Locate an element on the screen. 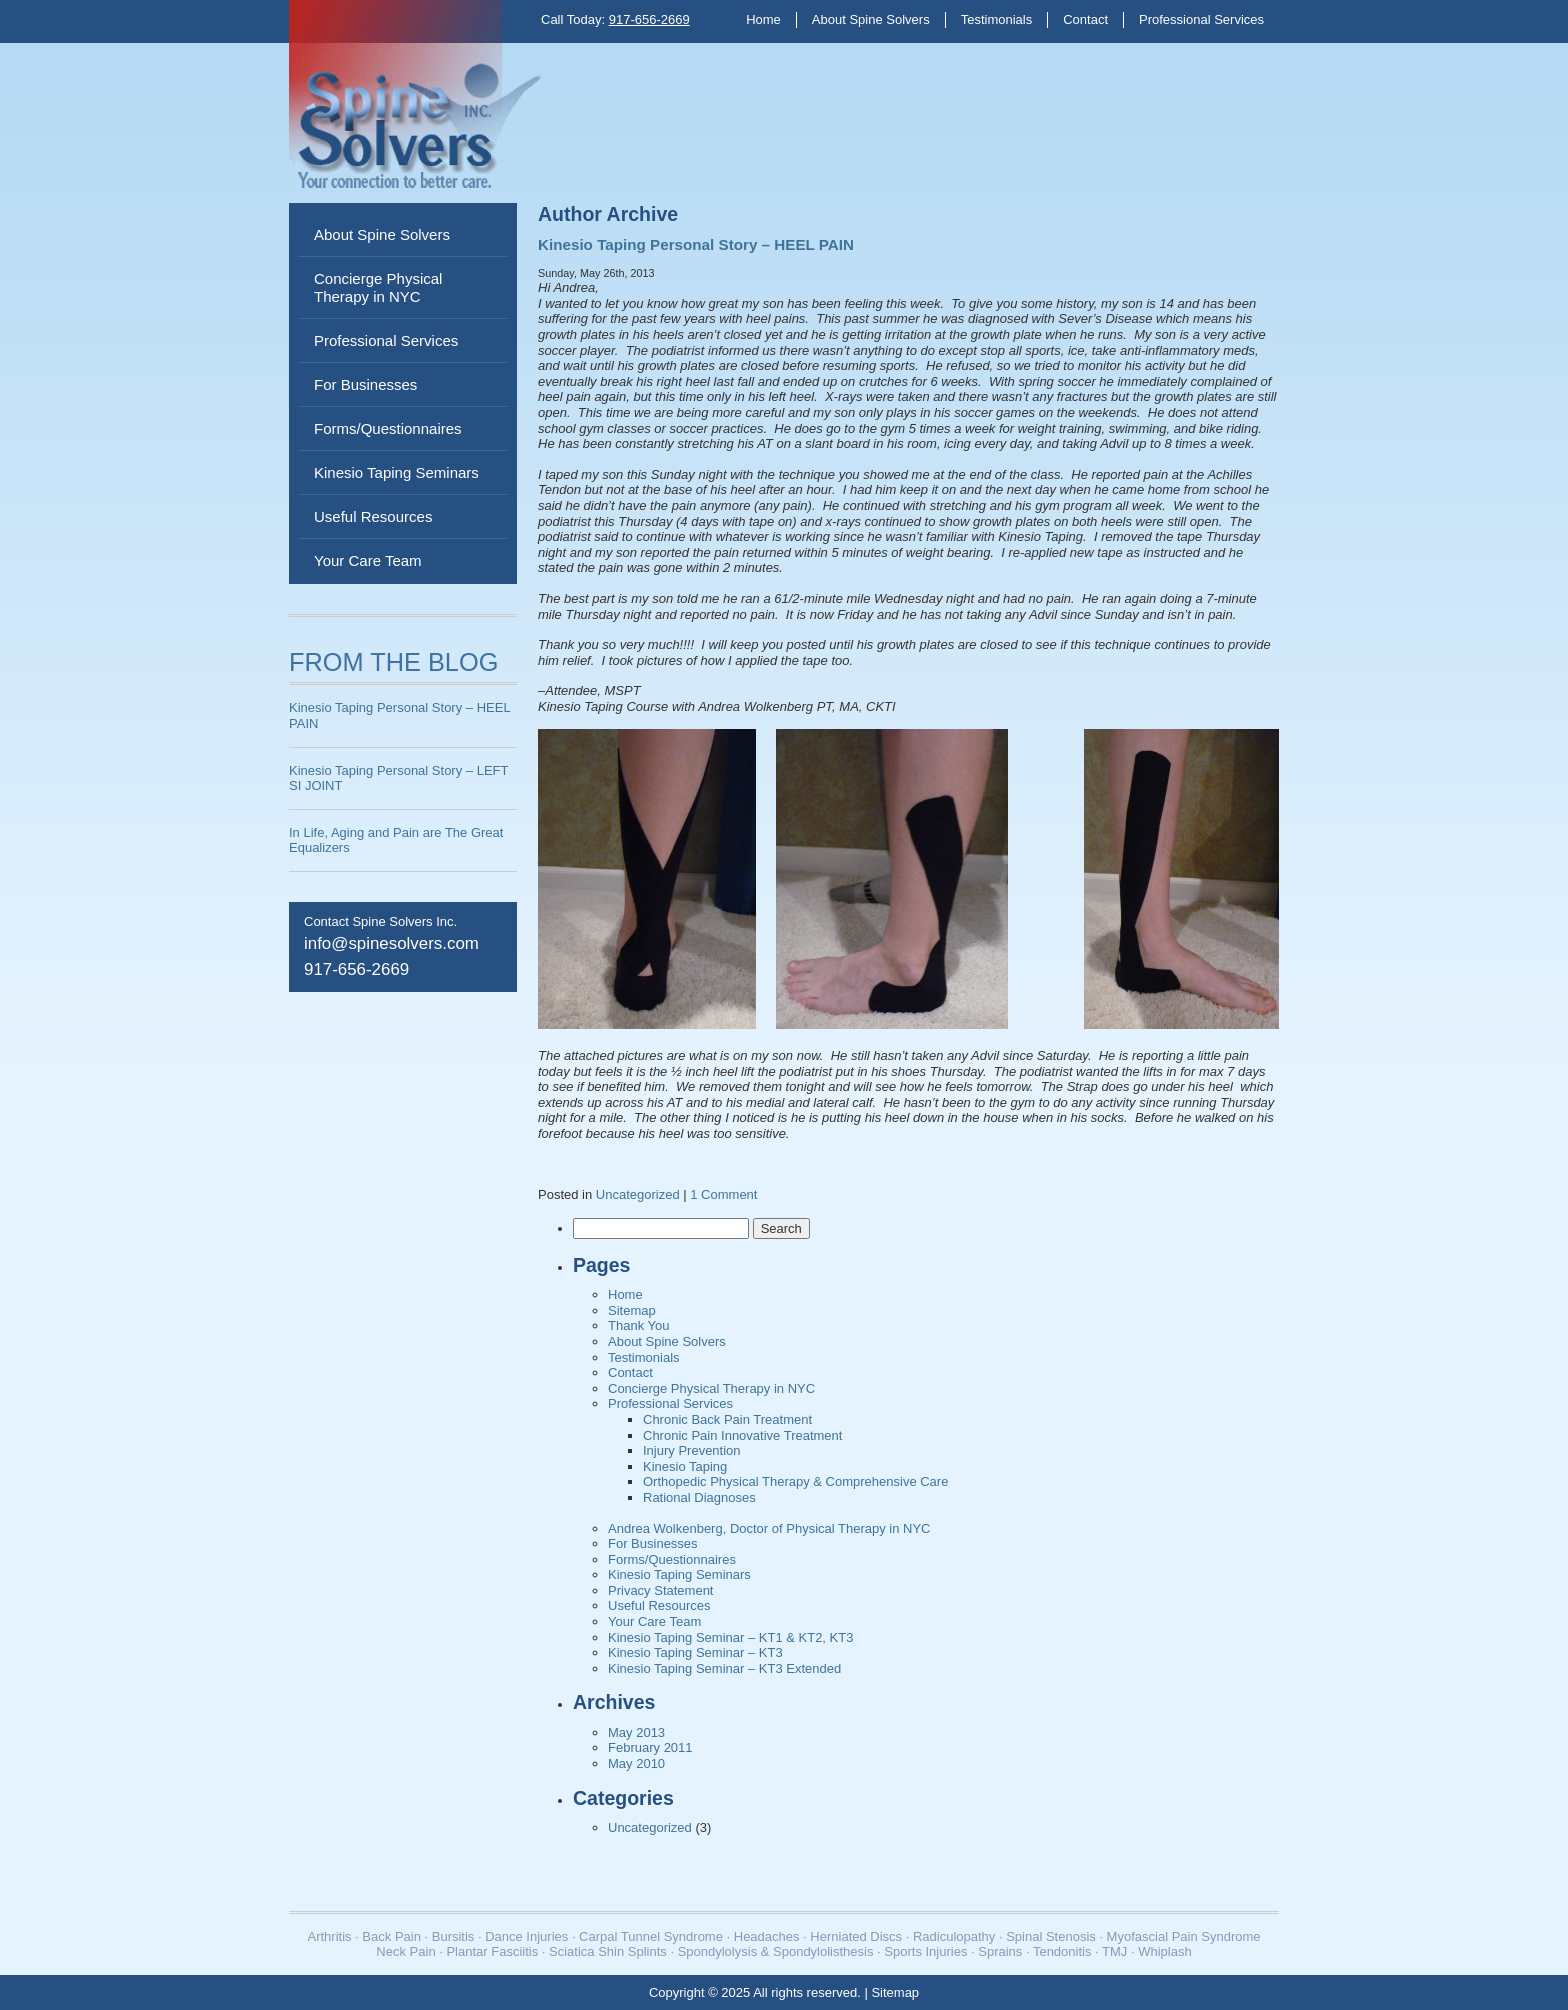 Image resolution: width=1568 pixels, height=2010 pixels. Home is located at coordinates (763, 19).